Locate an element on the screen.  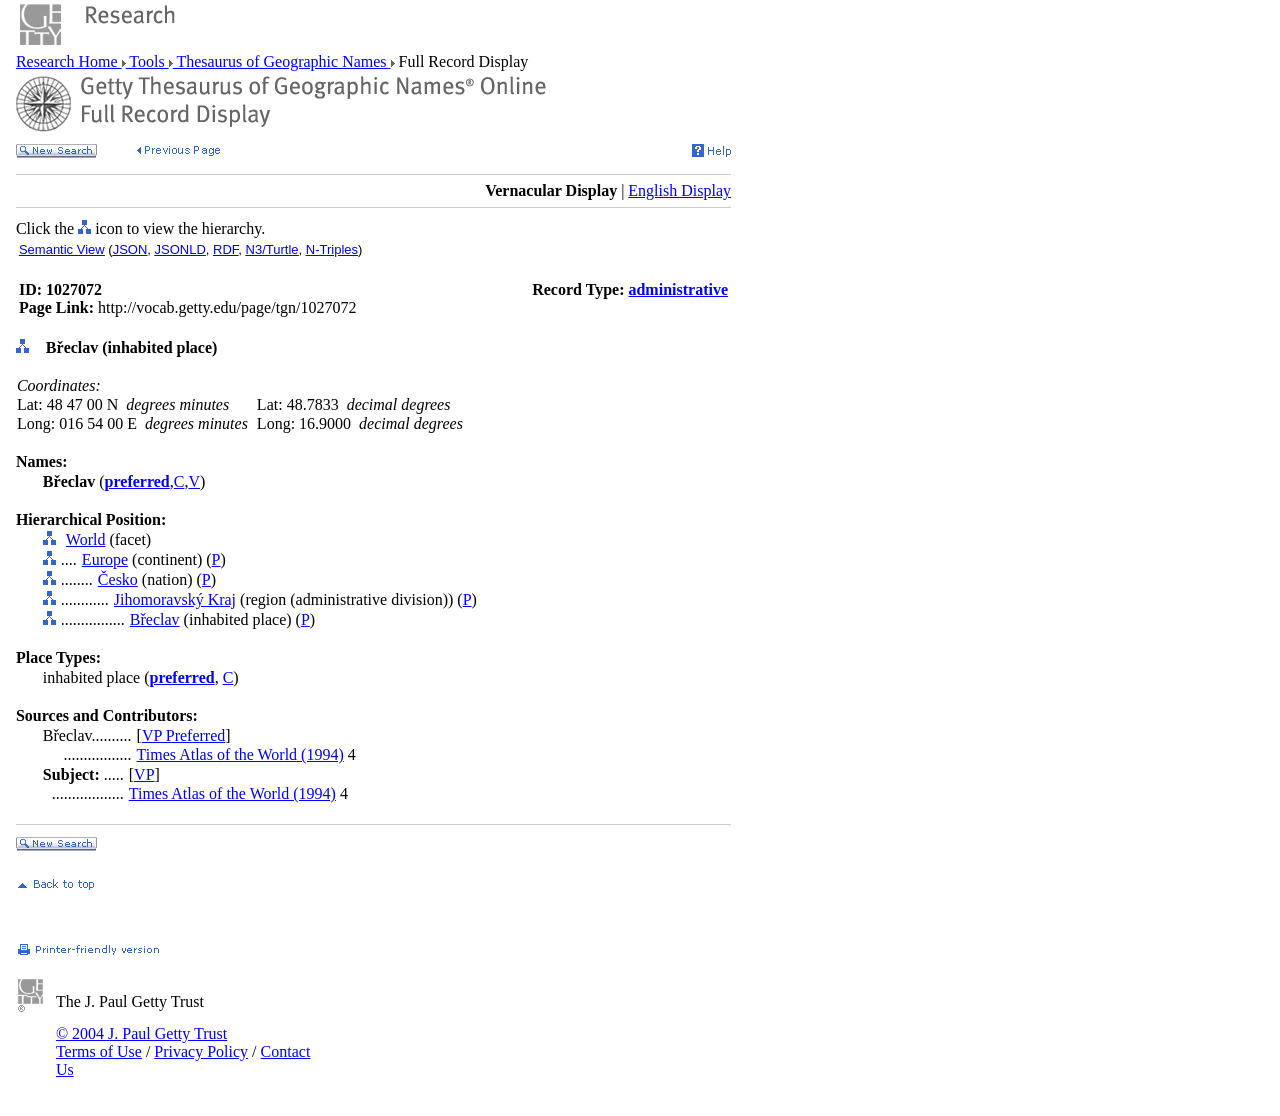
© 2004 J. Paul Getty Trust Terms of Use is located at coordinates (141, 1042).